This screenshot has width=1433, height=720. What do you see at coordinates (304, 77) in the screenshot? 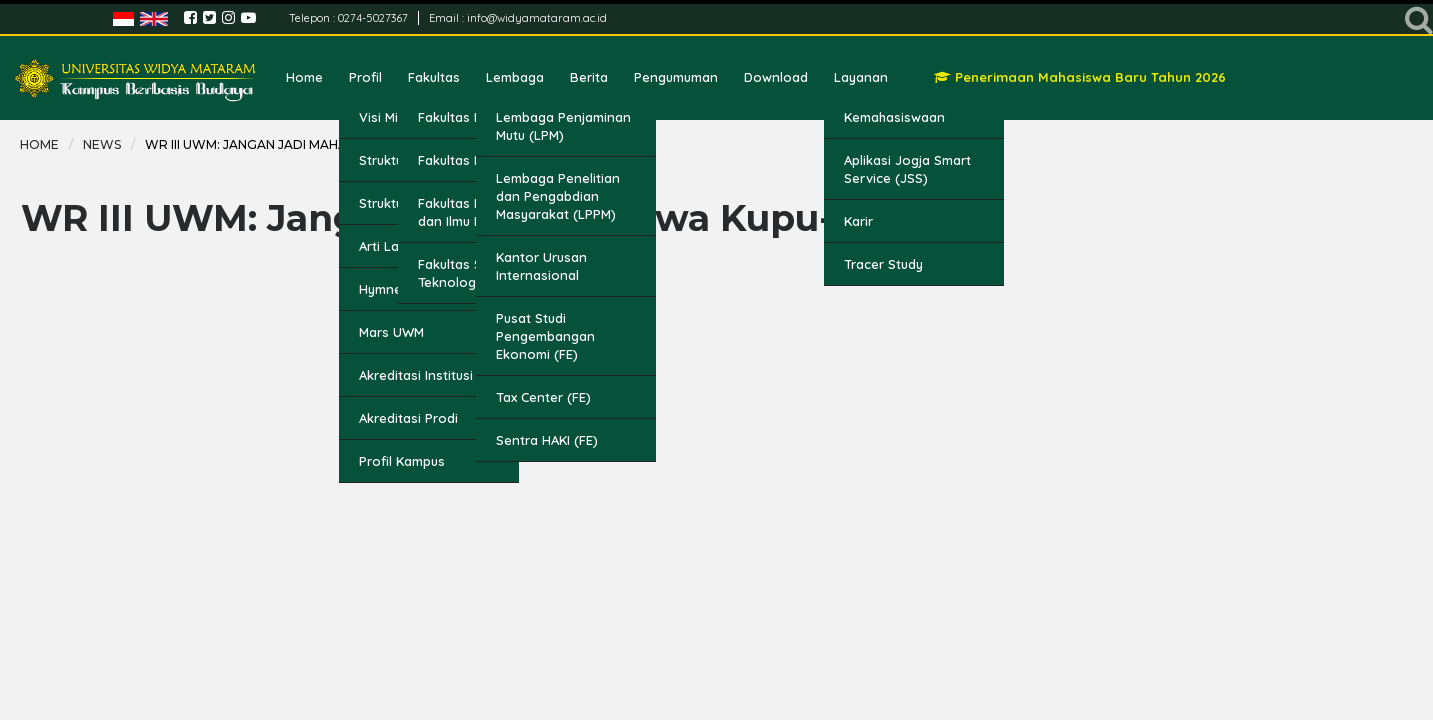
I see `Home` at bounding box center [304, 77].